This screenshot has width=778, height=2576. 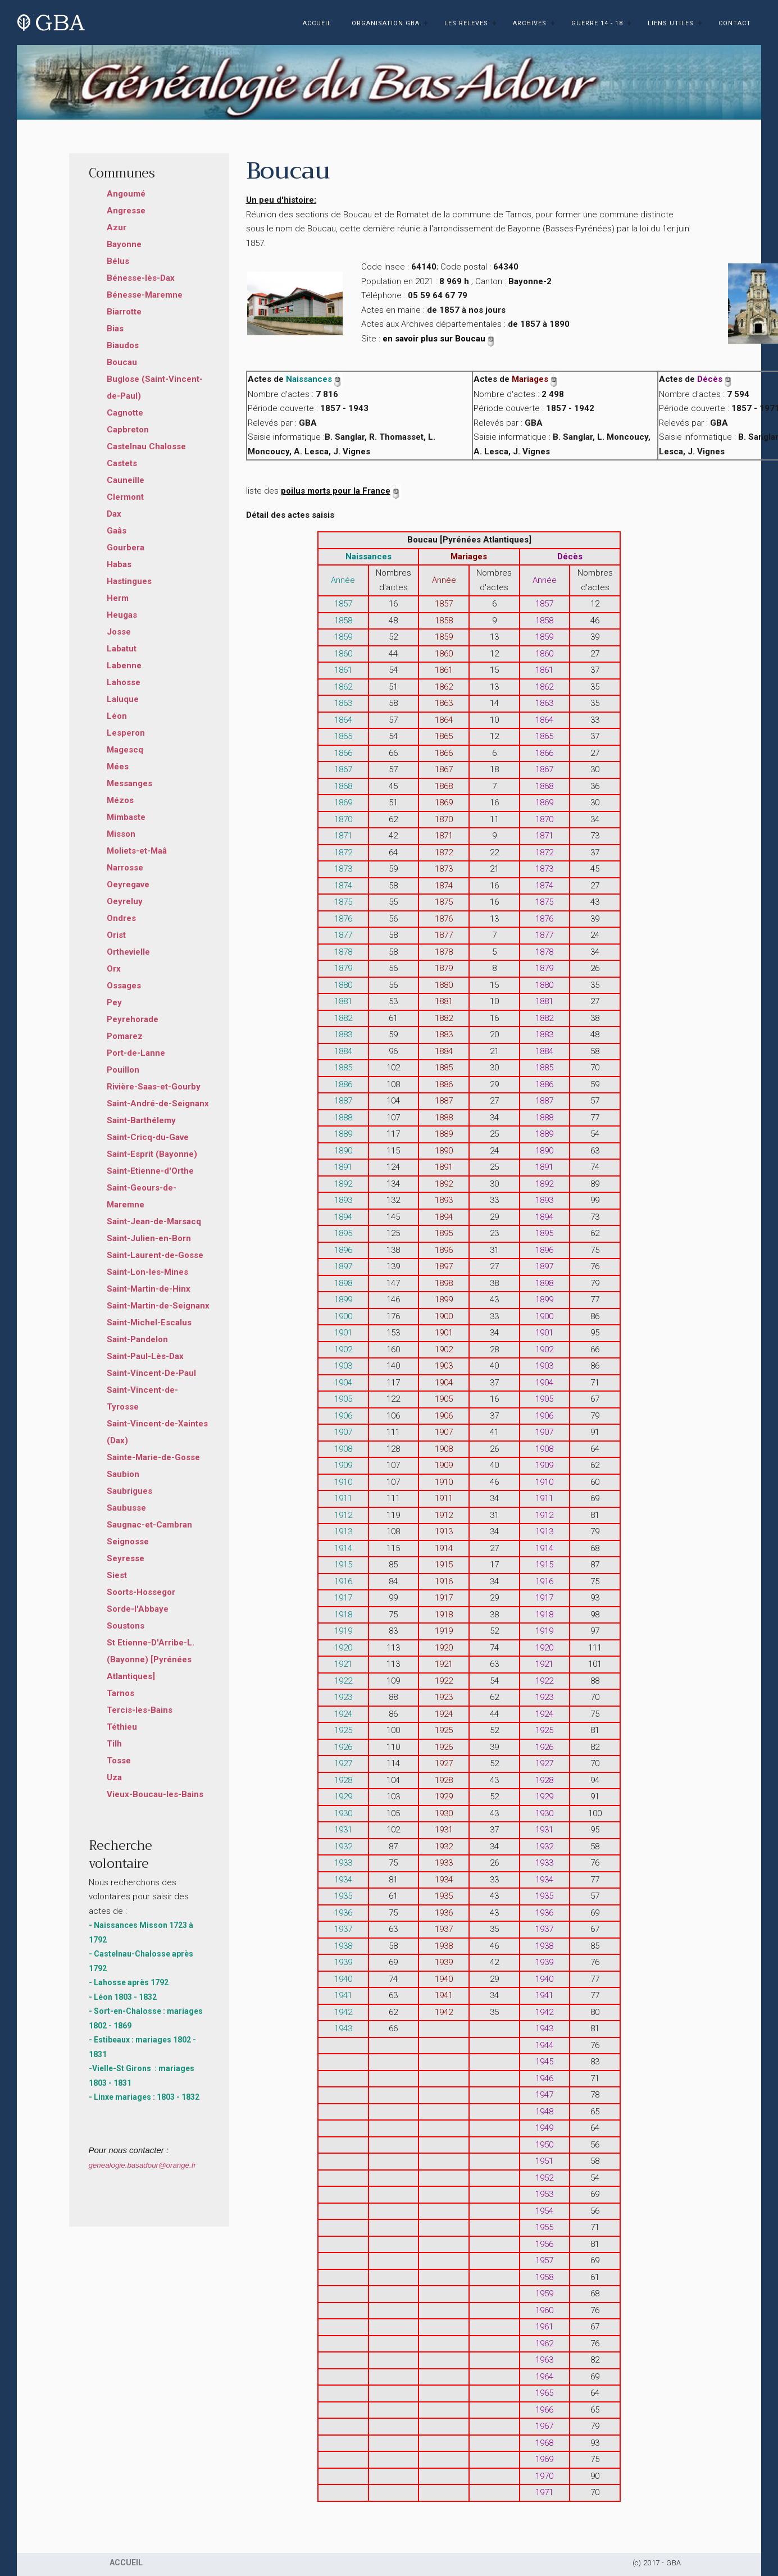 What do you see at coordinates (114, 969) in the screenshot?
I see `Orx` at bounding box center [114, 969].